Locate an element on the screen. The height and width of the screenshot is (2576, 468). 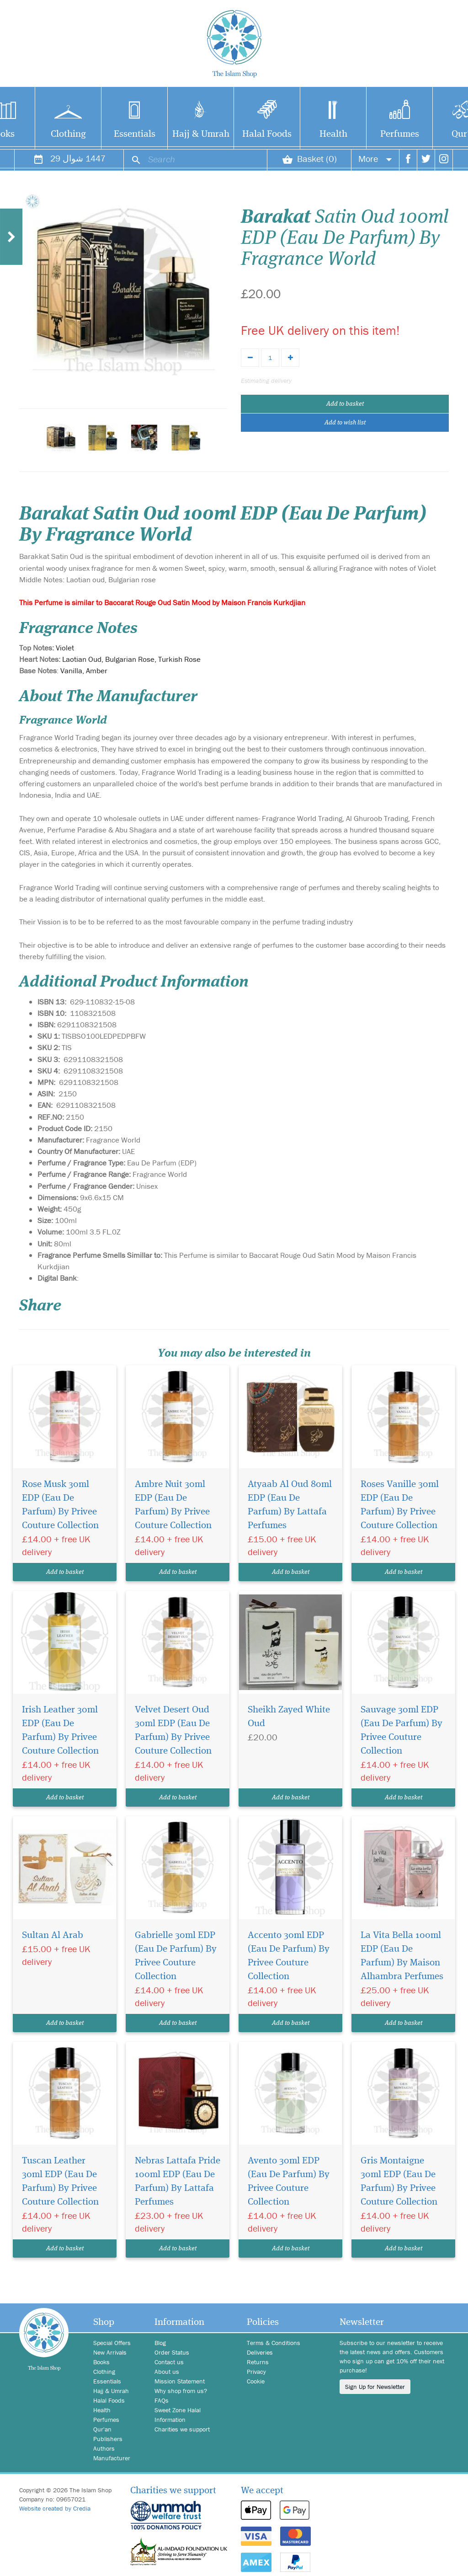
Velvet Desert Oud 30ml EDP (Eau De Parfum) By Privee Couture Collection is located at coordinates (173, 1730).